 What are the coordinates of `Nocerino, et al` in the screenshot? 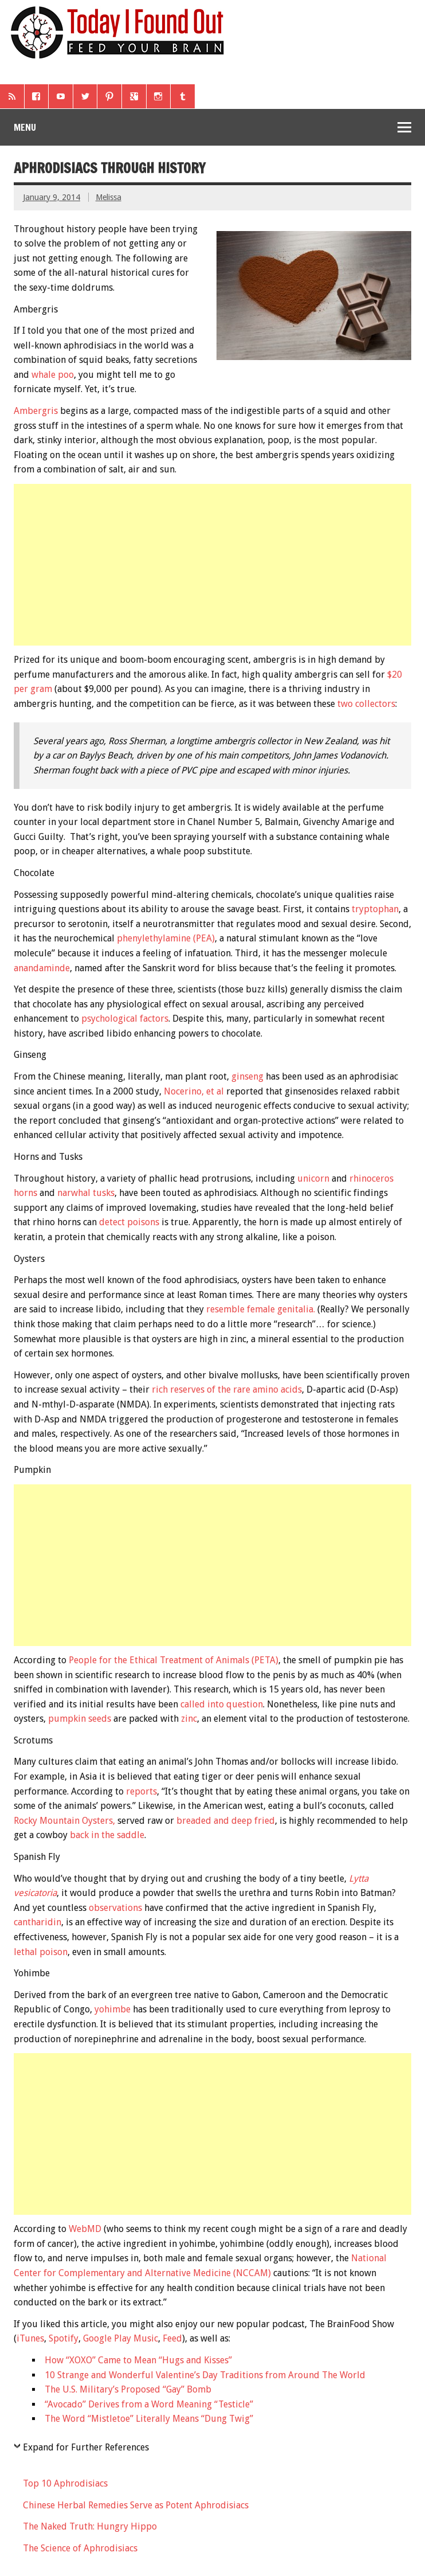 It's located at (194, 1091).